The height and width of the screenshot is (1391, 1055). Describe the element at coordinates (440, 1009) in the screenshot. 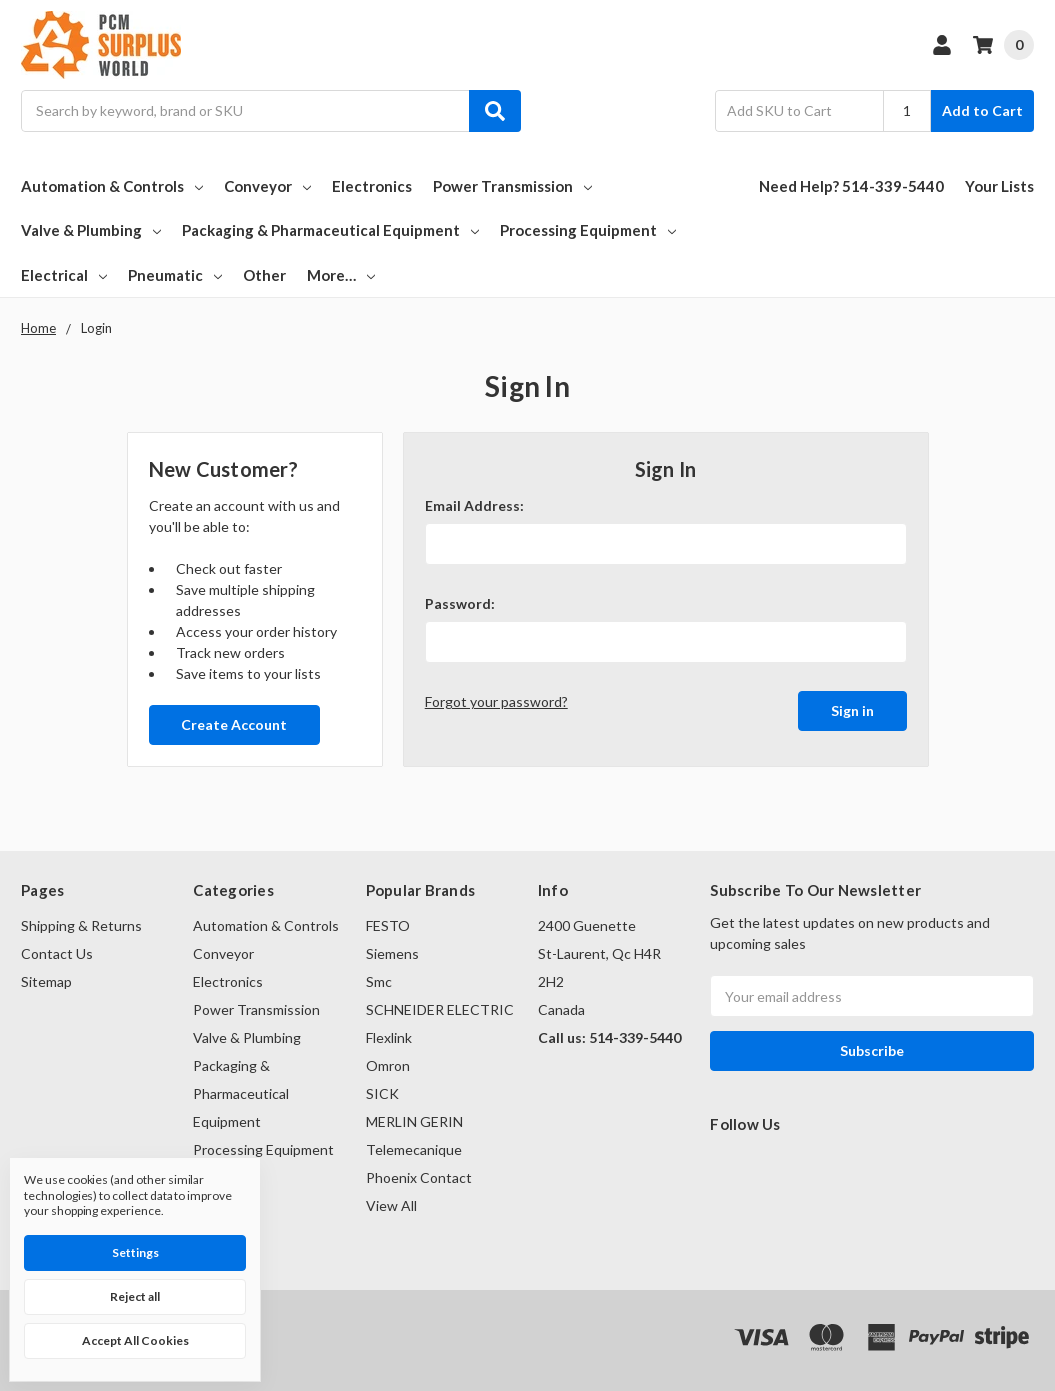

I see `SCHNEIDER ELECTRIC` at that location.